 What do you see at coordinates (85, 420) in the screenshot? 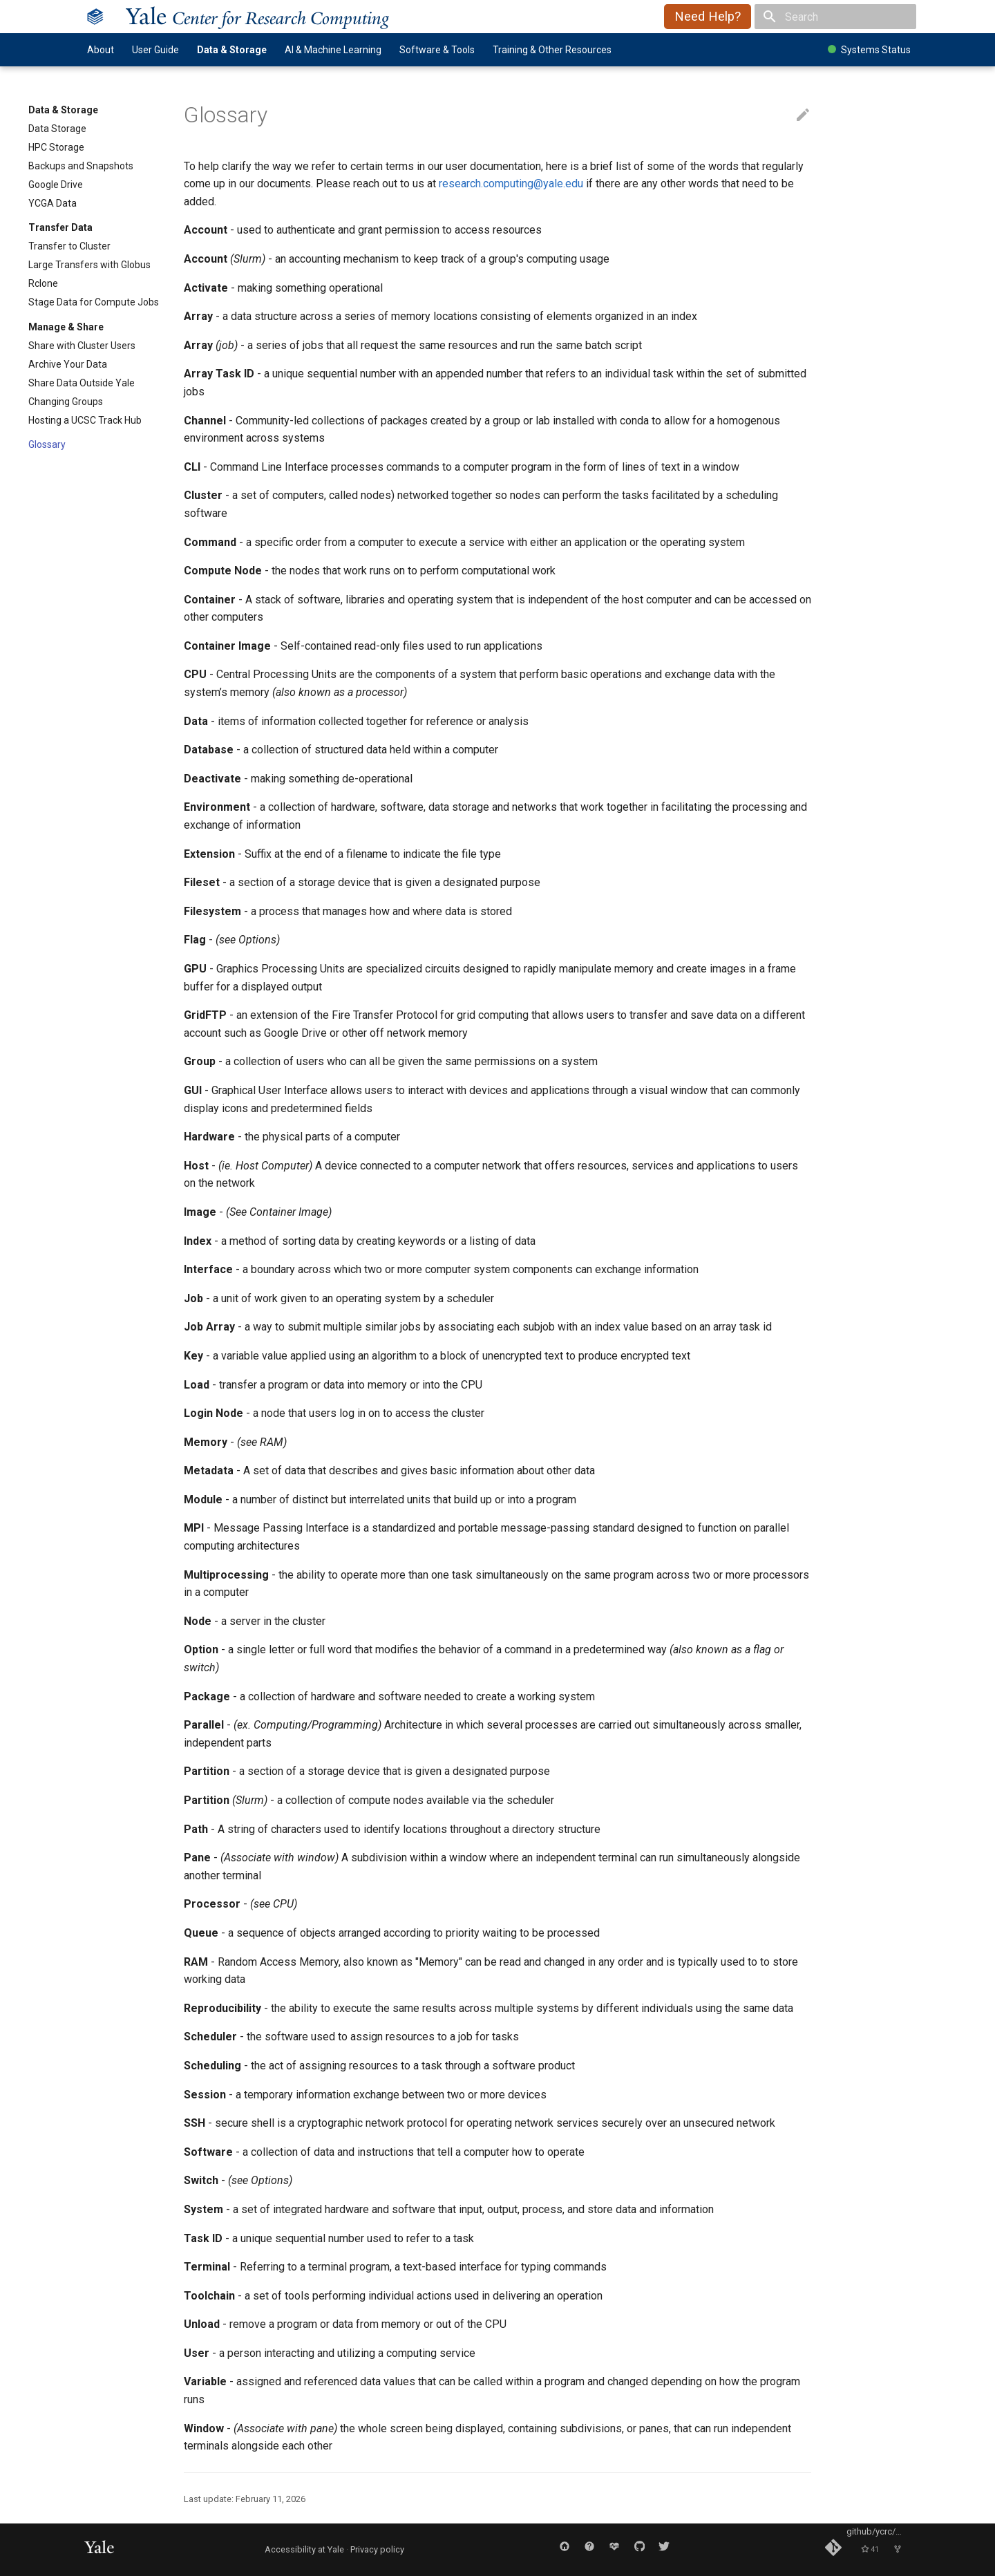
I see `Hosting a UCSC Track Hub` at bounding box center [85, 420].